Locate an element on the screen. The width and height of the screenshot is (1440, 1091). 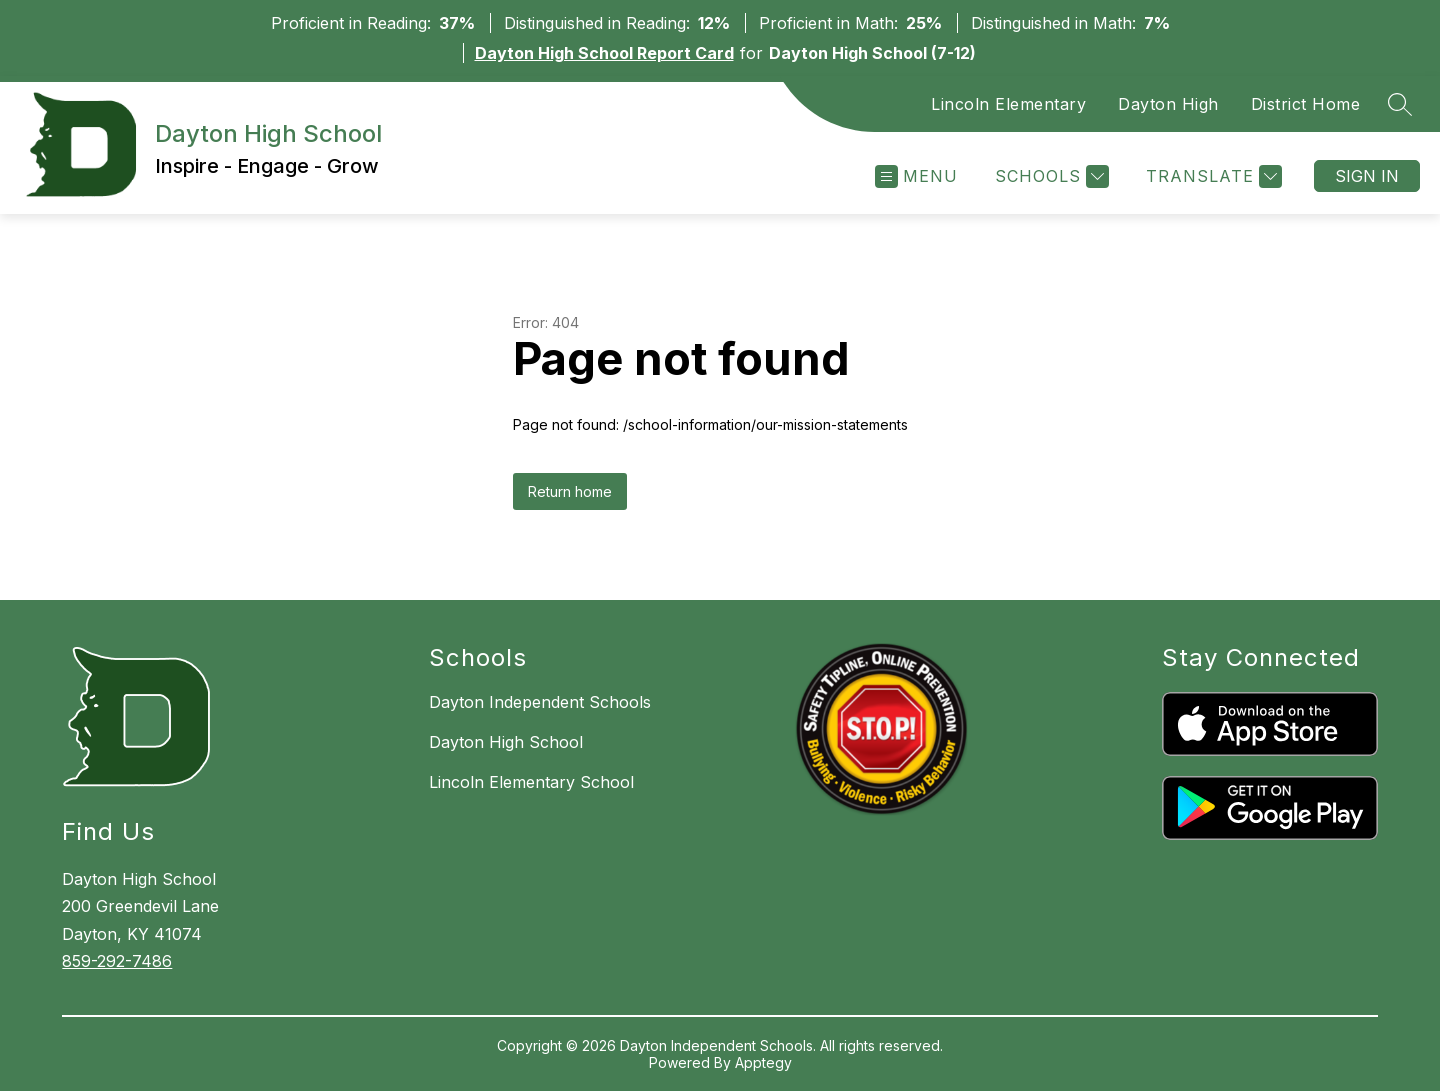
[Translate Site] is located at coordinates (1211, 176).